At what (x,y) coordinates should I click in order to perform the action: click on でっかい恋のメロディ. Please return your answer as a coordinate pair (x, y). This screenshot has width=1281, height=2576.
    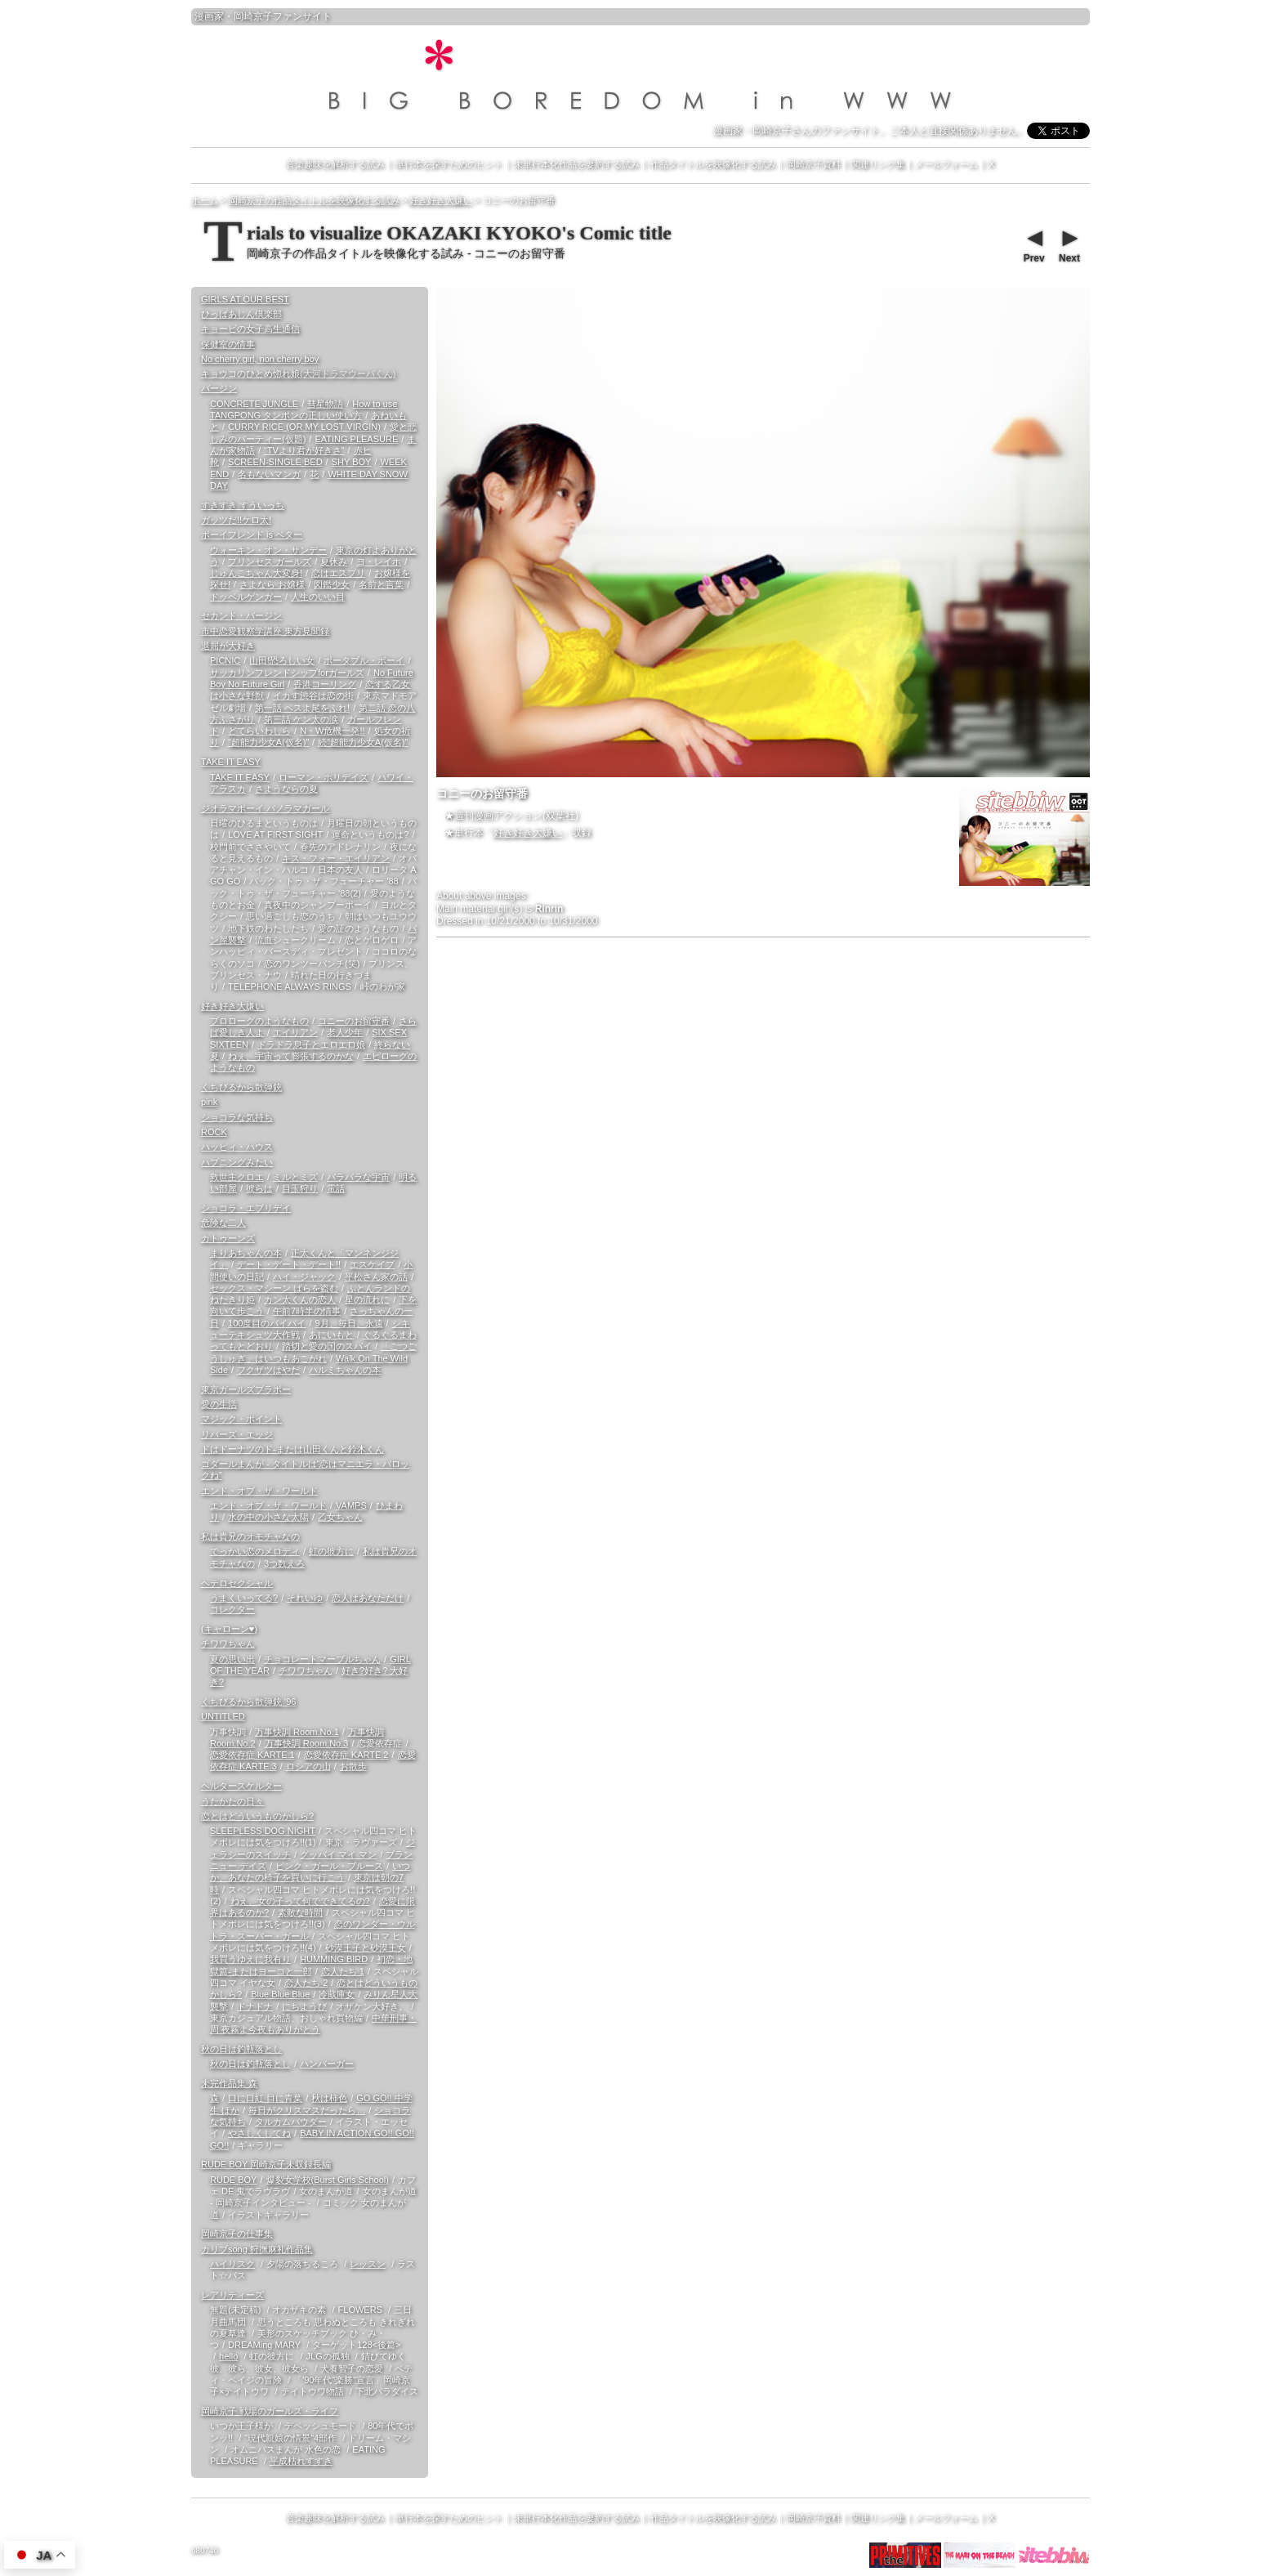
    Looking at the image, I should click on (255, 1551).